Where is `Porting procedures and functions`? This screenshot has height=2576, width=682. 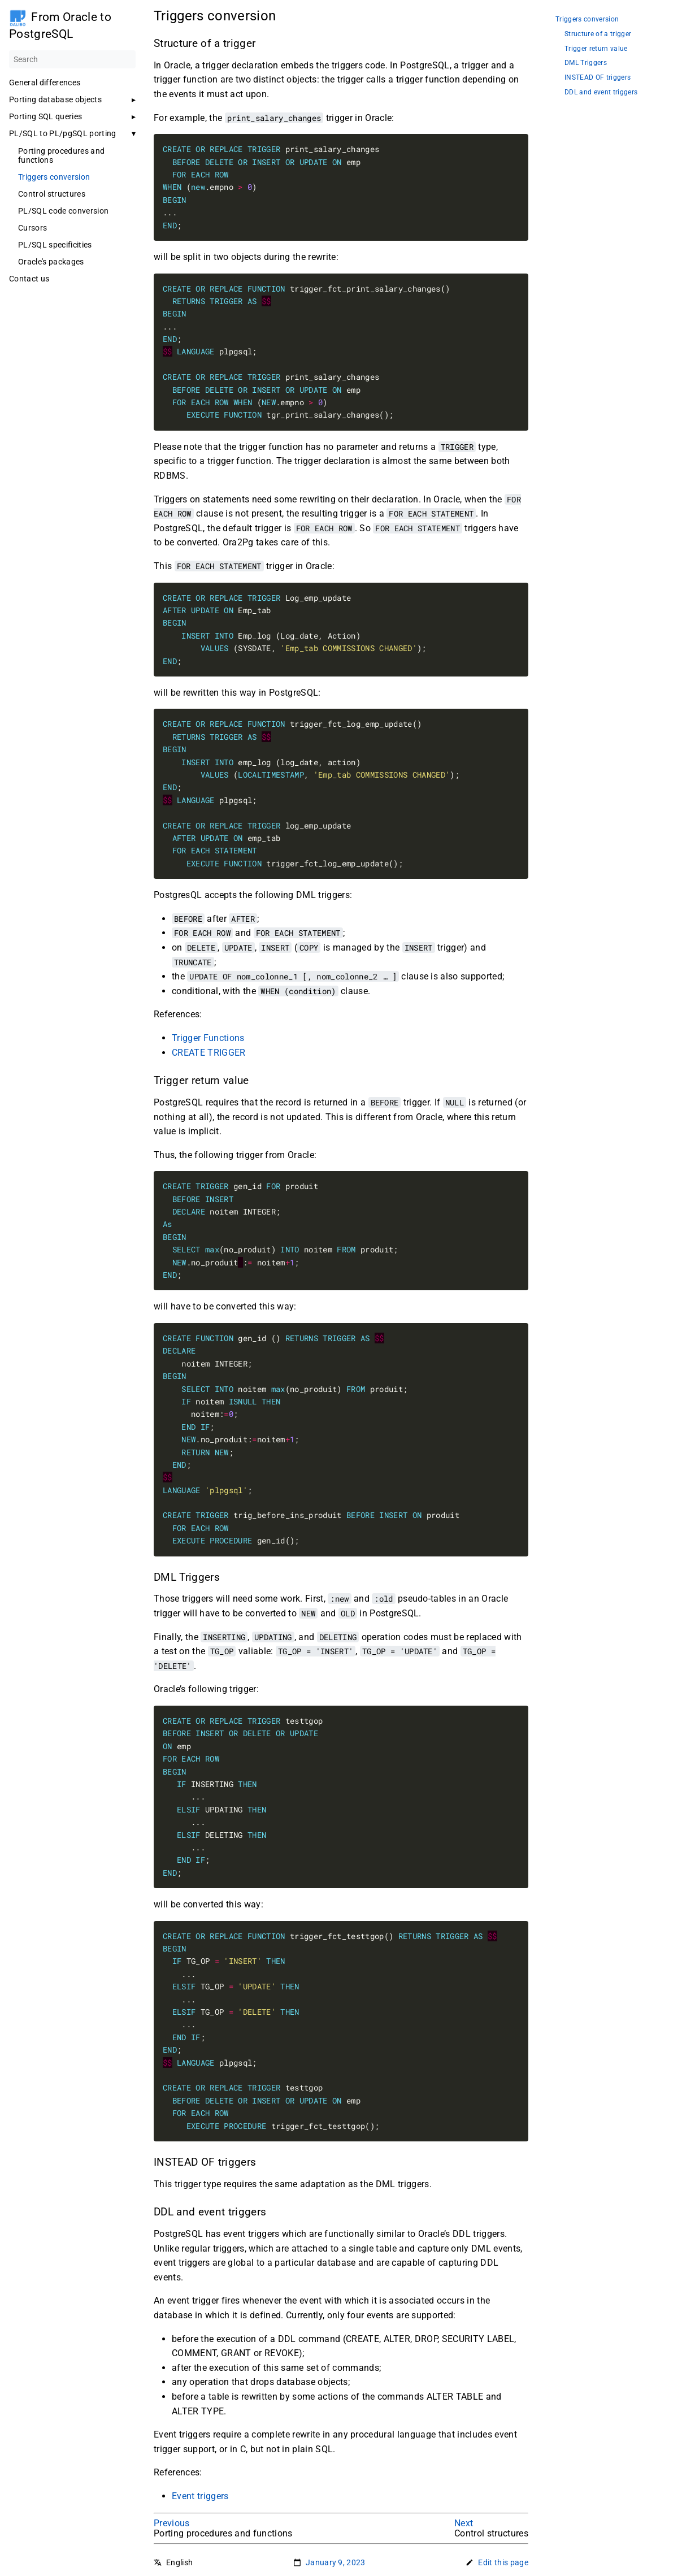
Porting procedures and functions is located at coordinates (61, 155).